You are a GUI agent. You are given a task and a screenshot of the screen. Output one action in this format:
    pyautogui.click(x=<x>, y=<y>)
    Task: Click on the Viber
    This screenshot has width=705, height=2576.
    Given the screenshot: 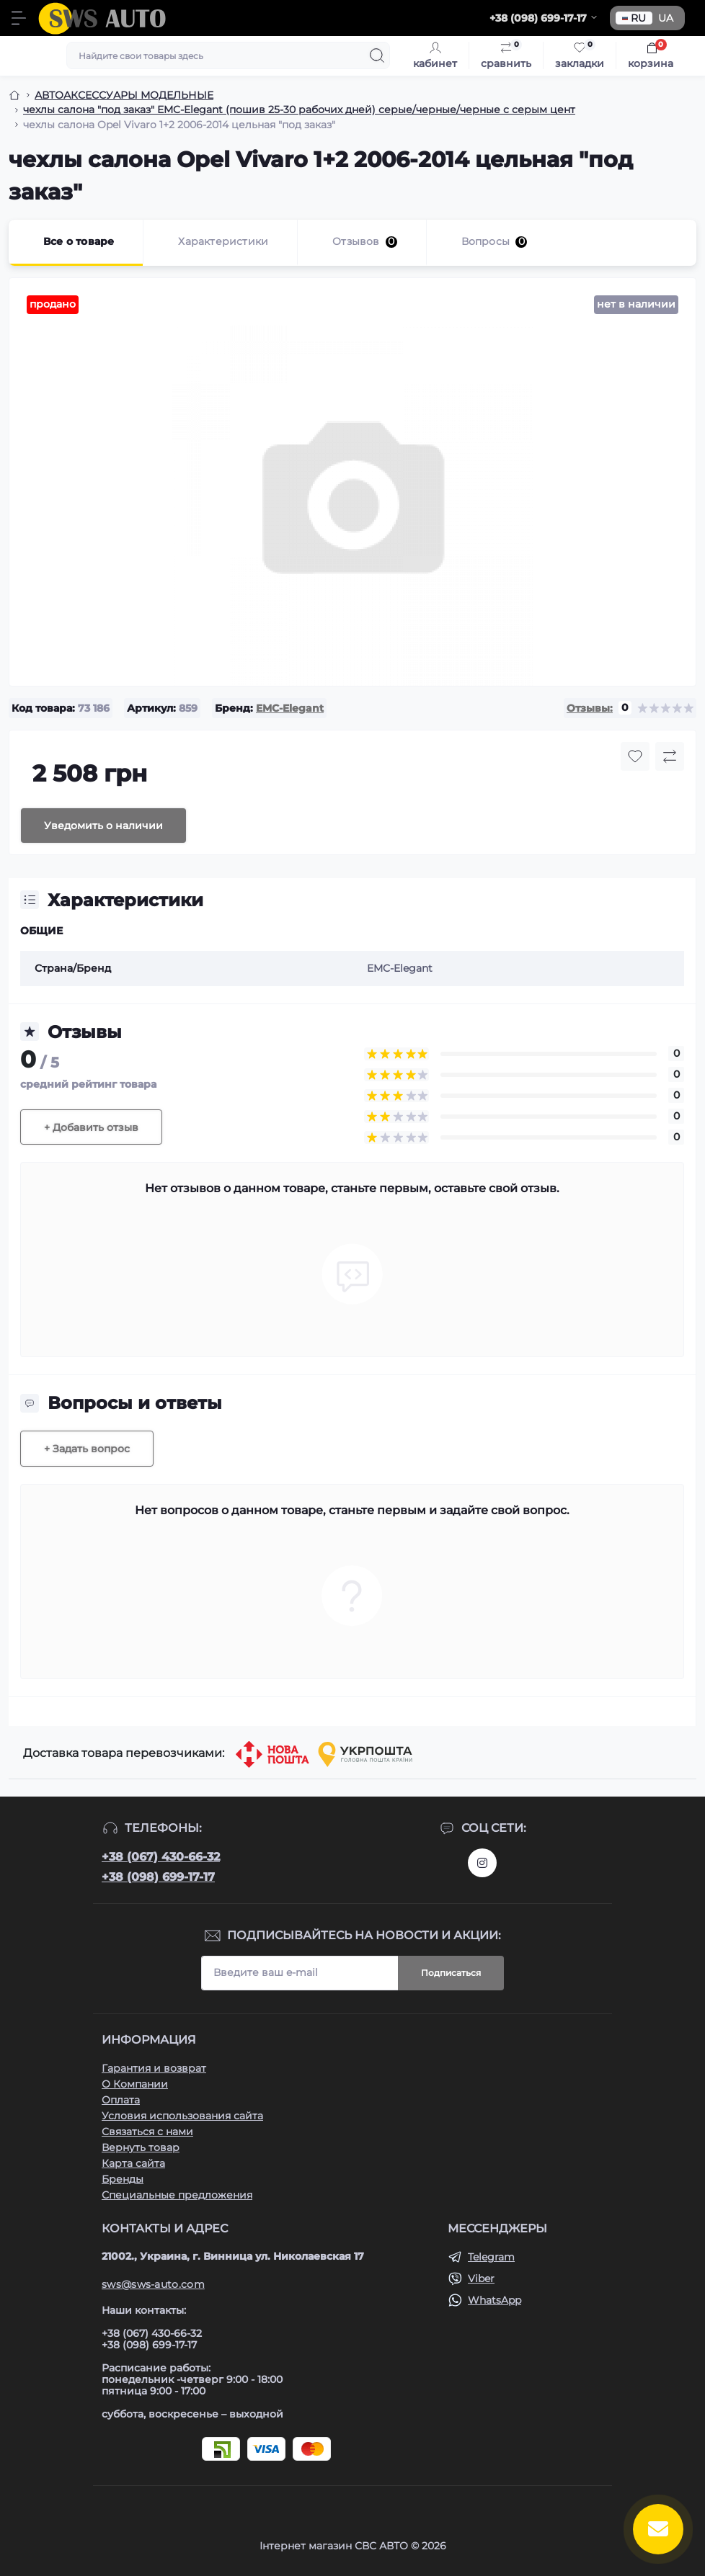 What is the action you would take?
    pyautogui.click(x=481, y=2278)
    